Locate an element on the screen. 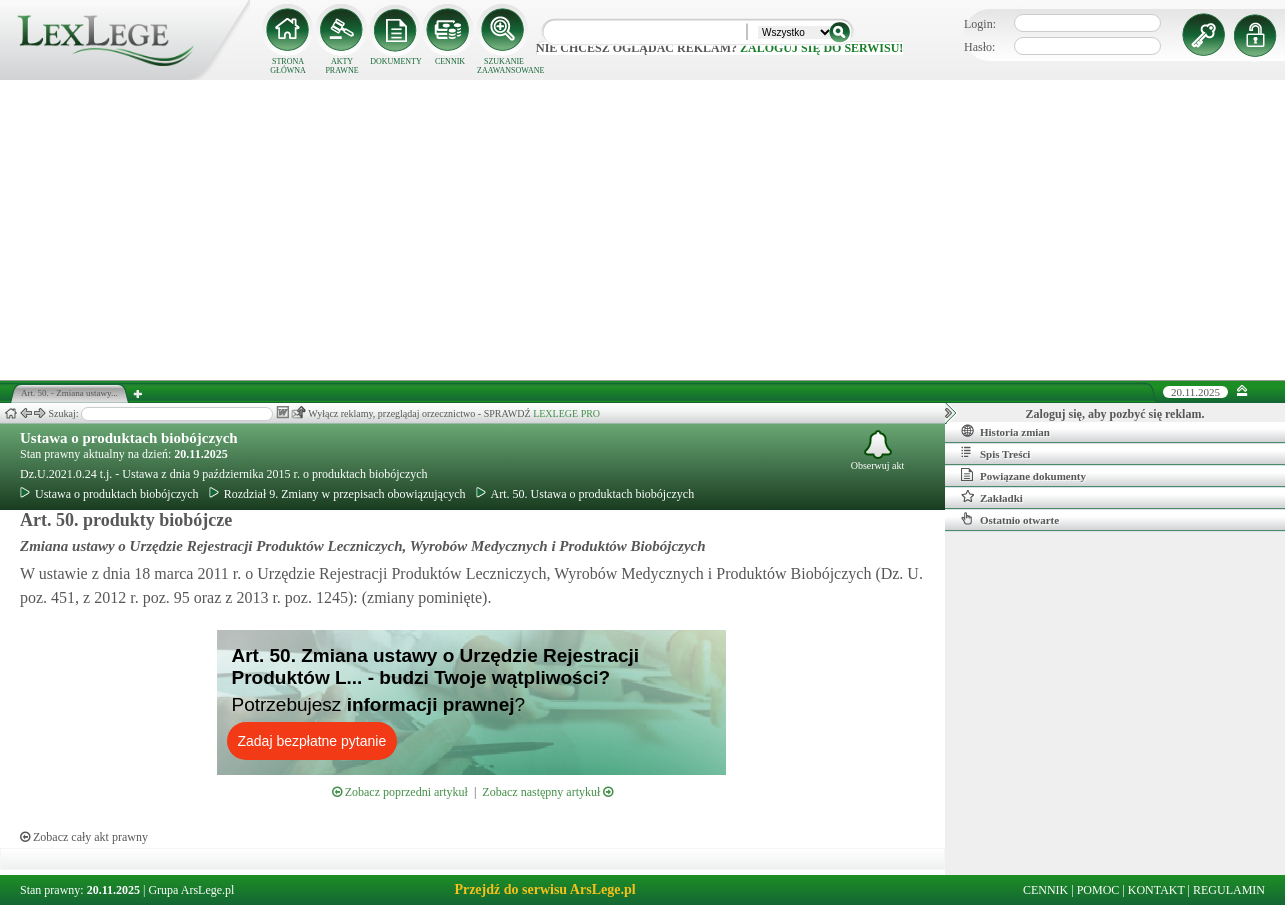 The height and width of the screenshot is (905, 1285). REGULAMIN is located at coordinates (1229, 890).